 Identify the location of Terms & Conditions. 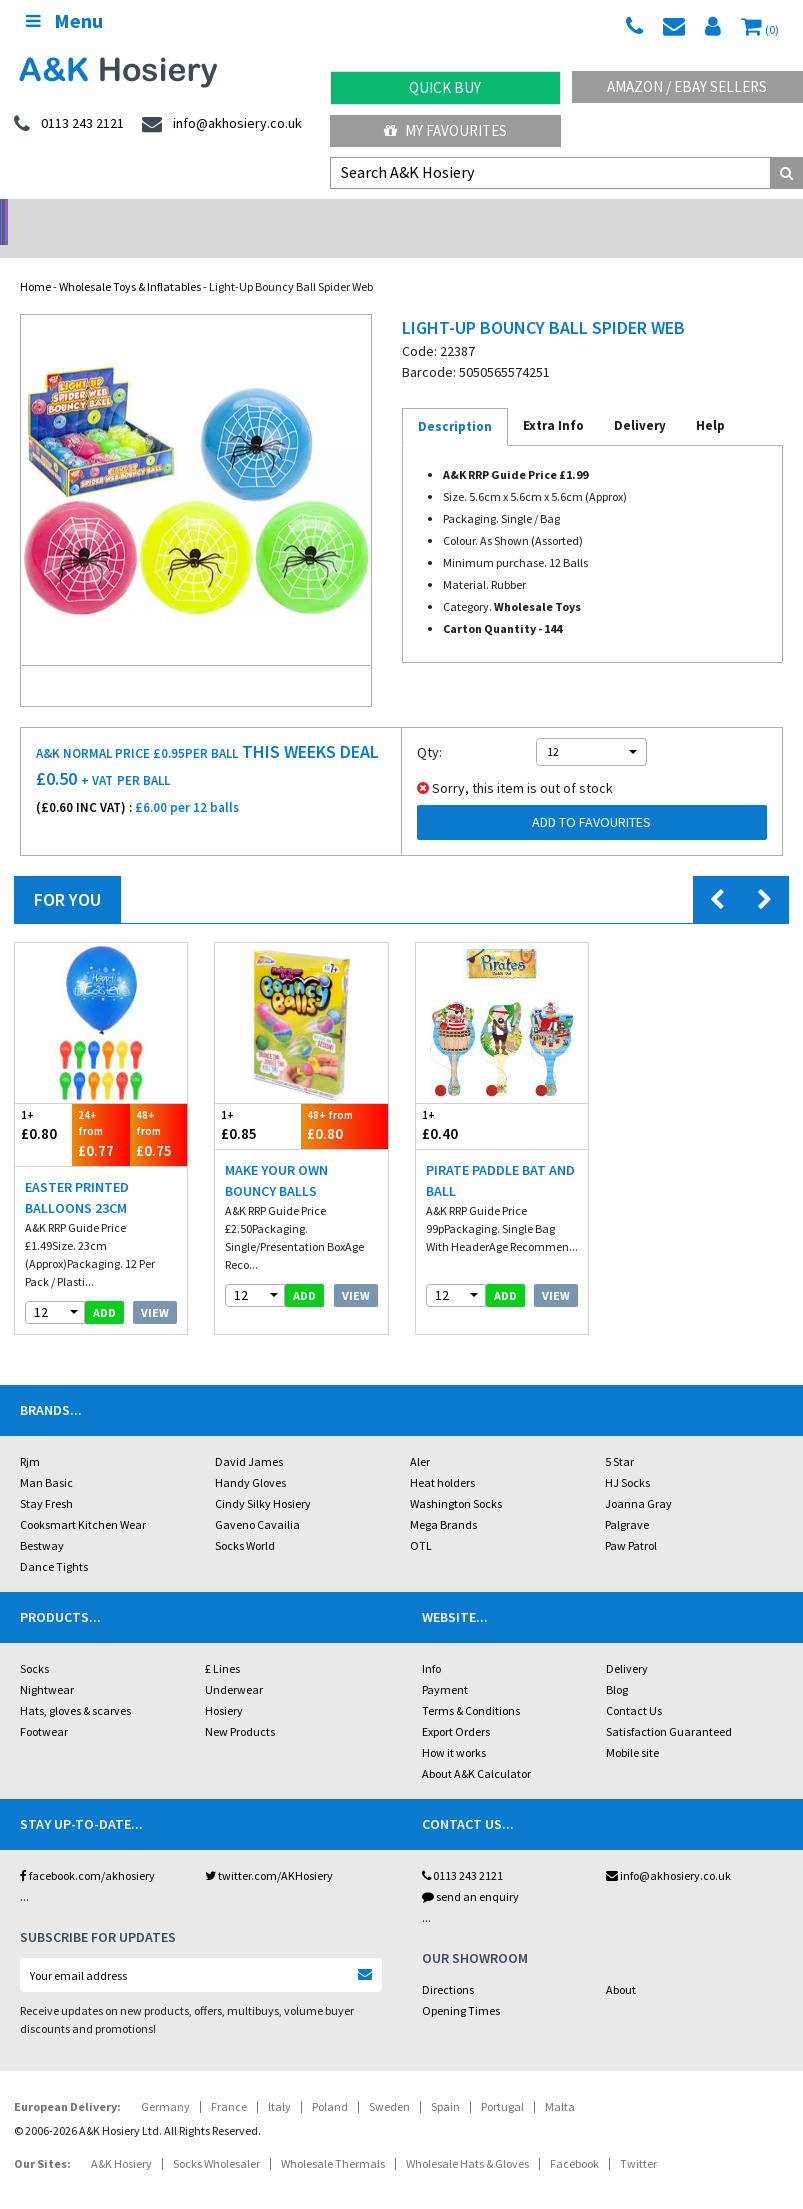
(471, 1684).